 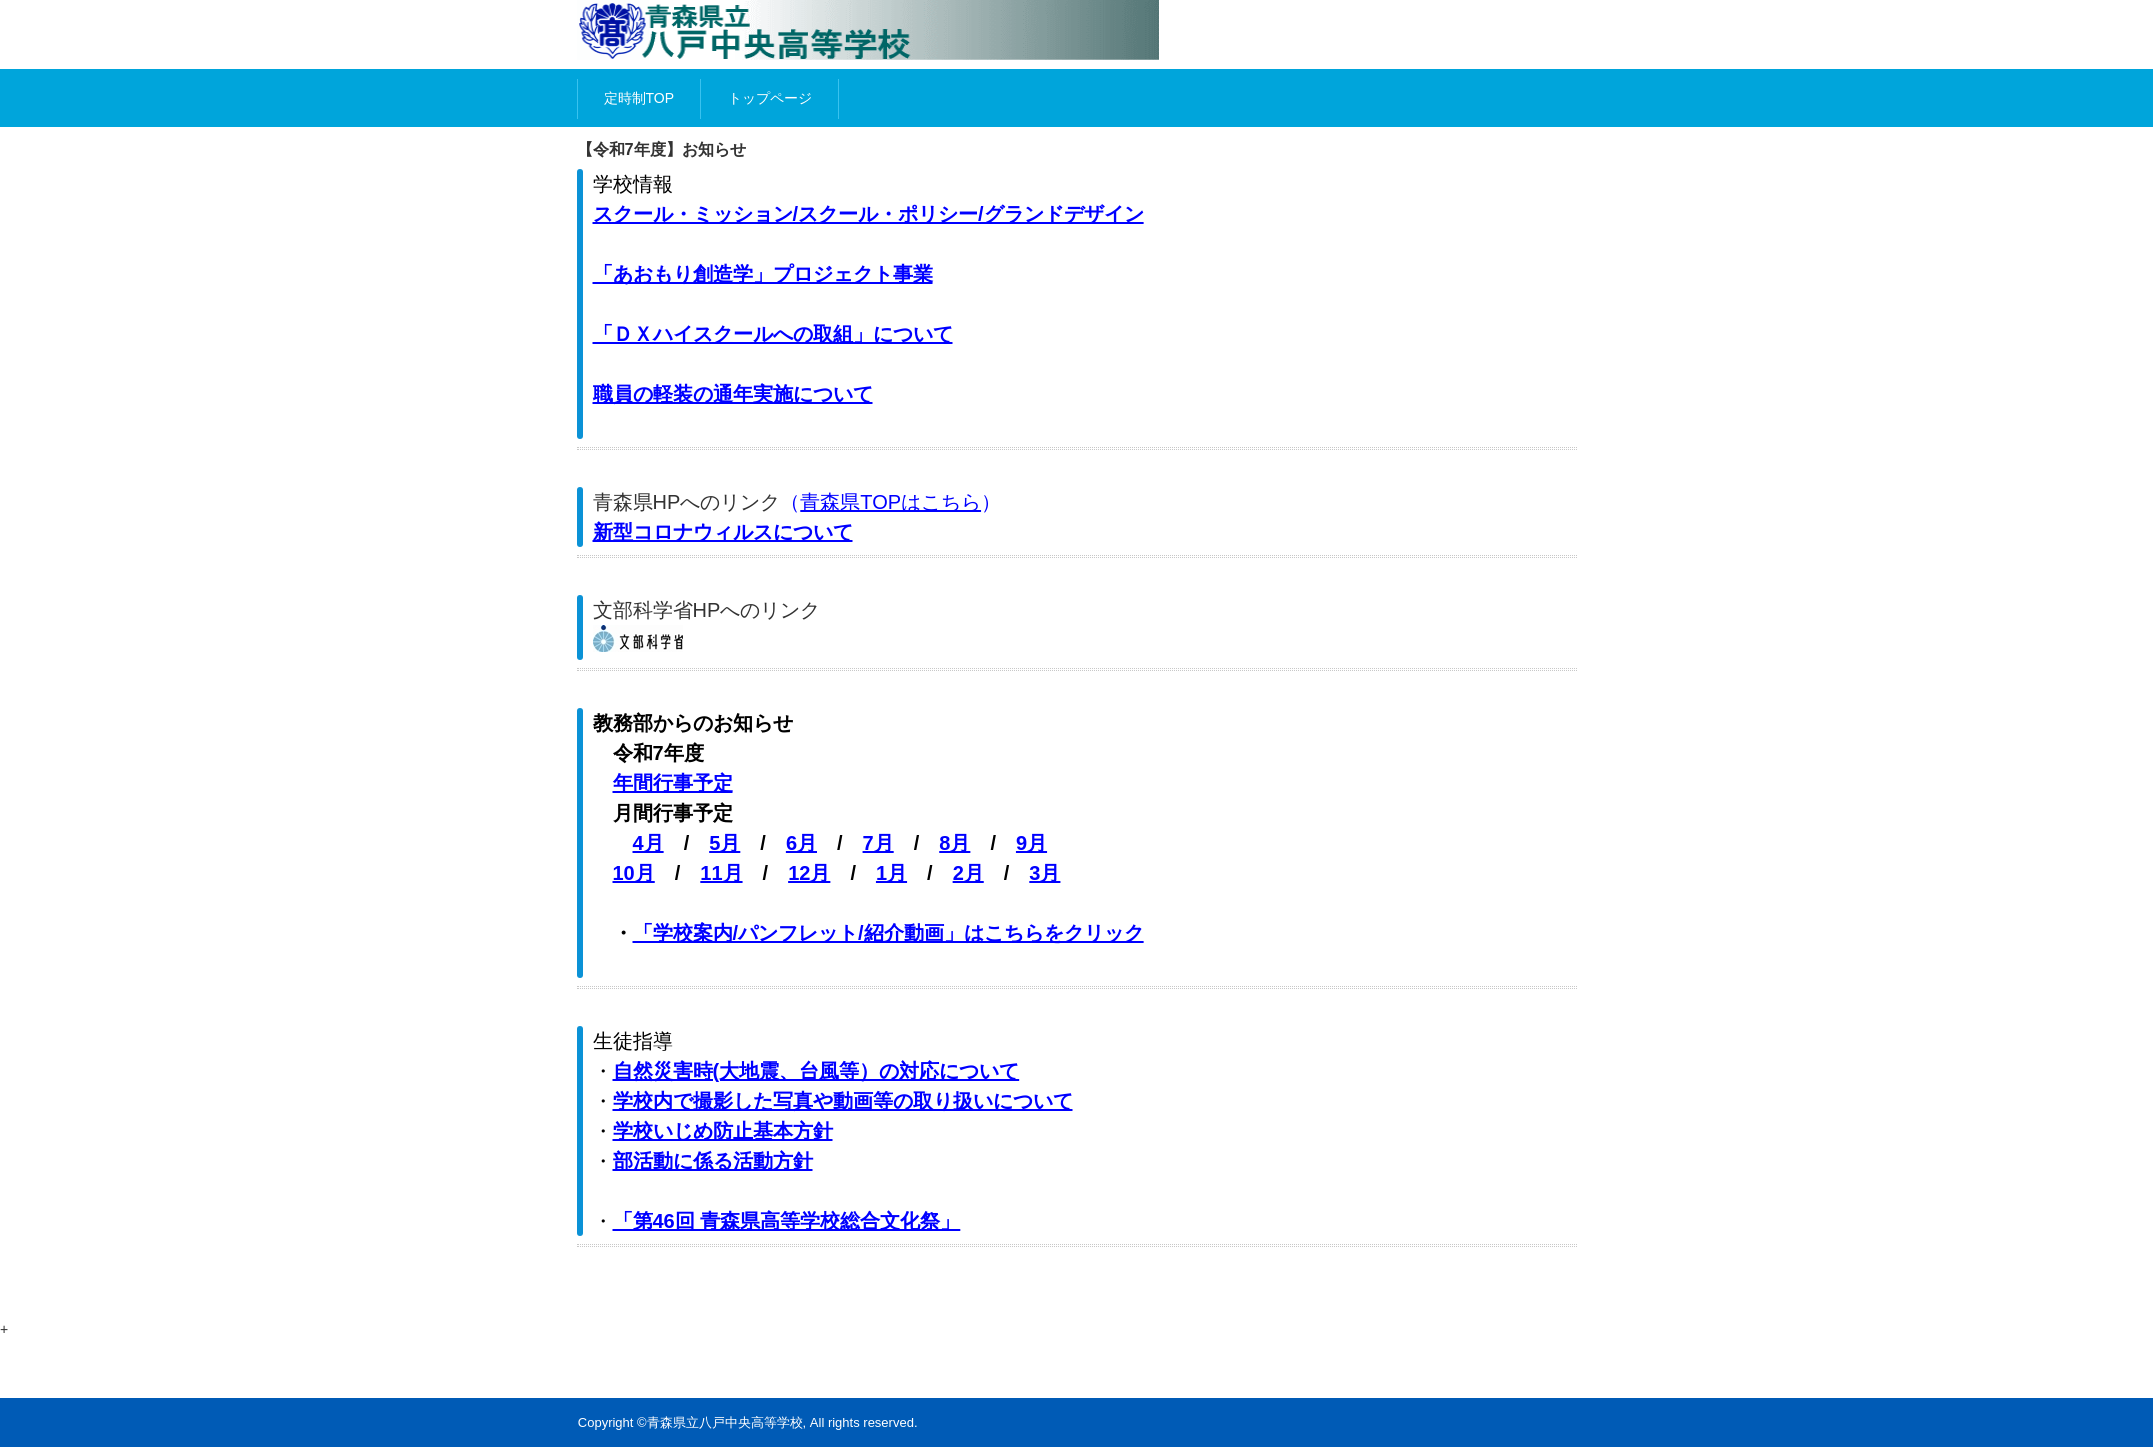 What do you see at coordinates (713, 1161) in the screenshot?
I see `部活動に係る活動方針` at bounding box center [713, 1161].